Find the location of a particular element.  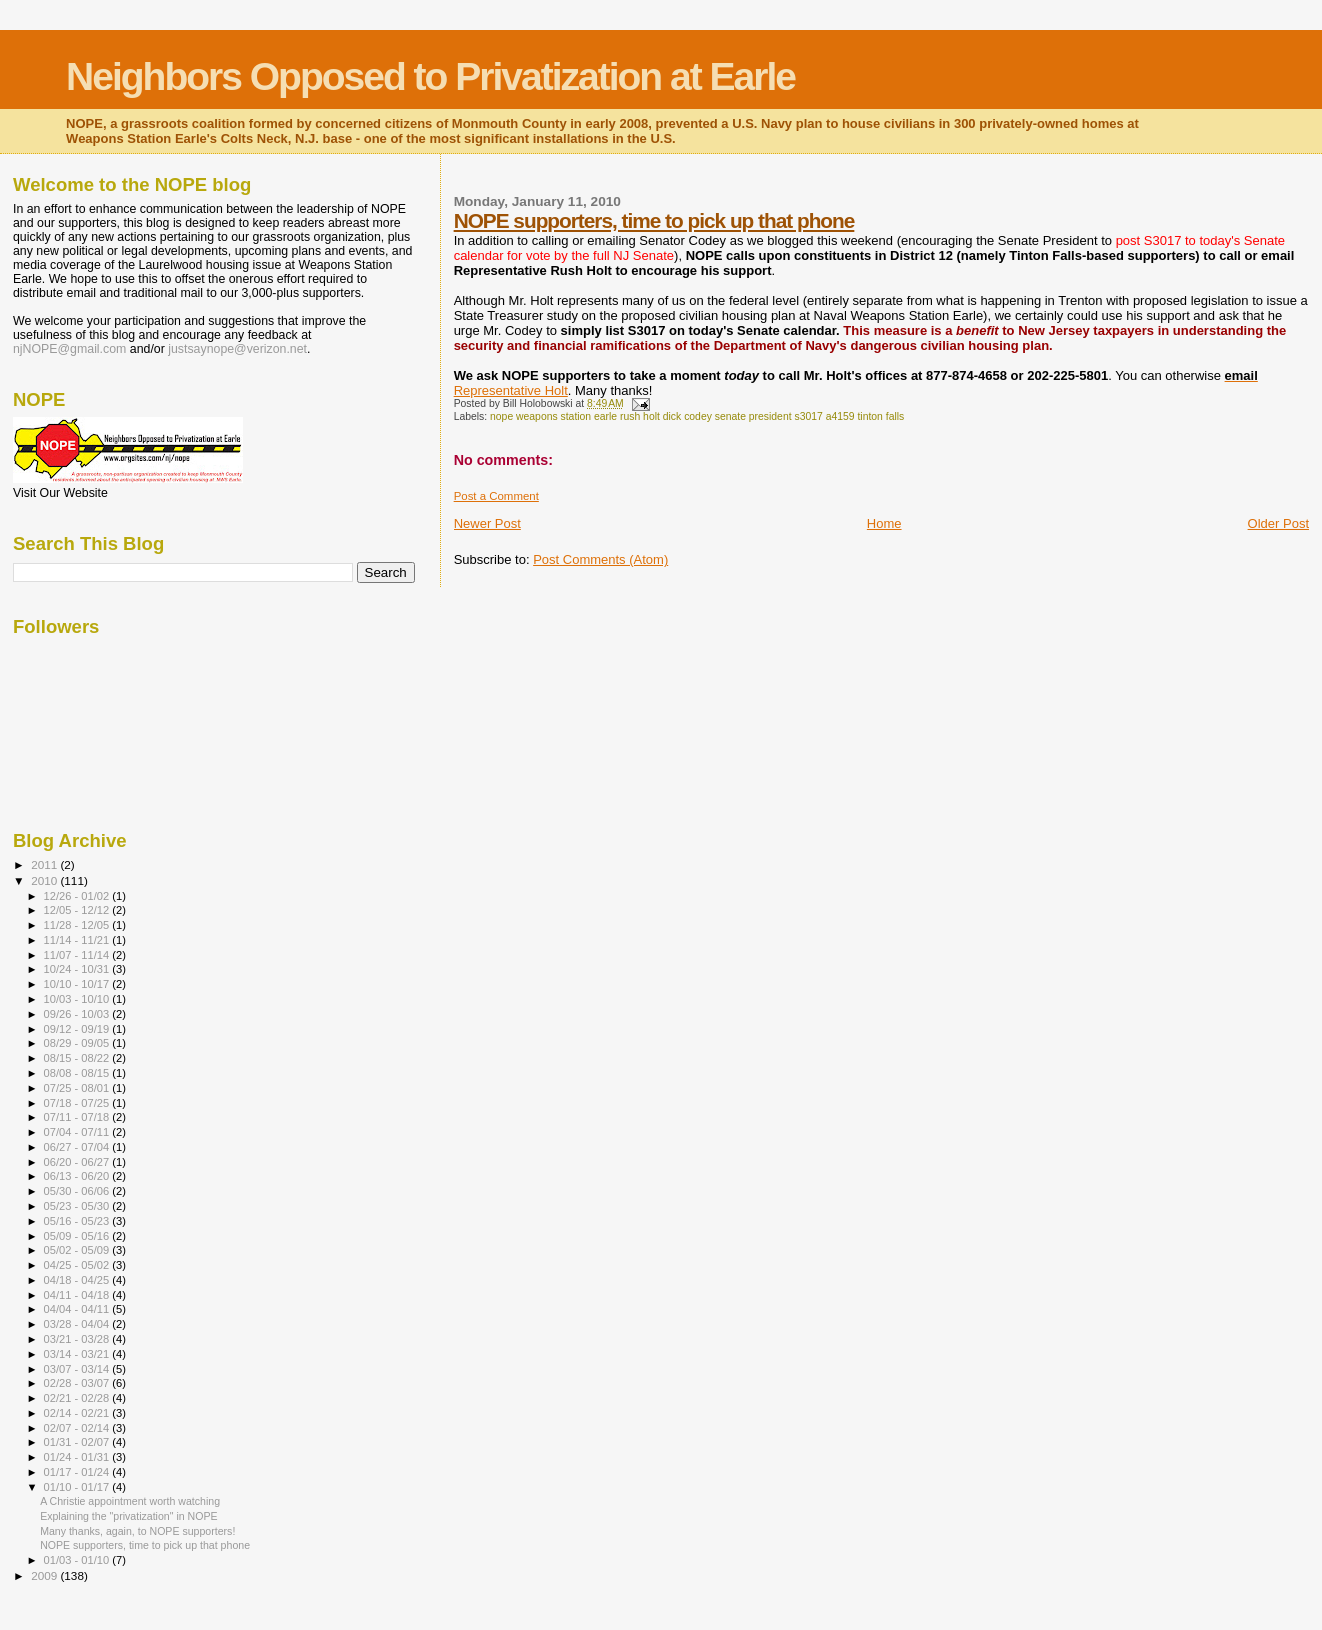

06/20 - 06/27 is located at coordinates (78, 1162).